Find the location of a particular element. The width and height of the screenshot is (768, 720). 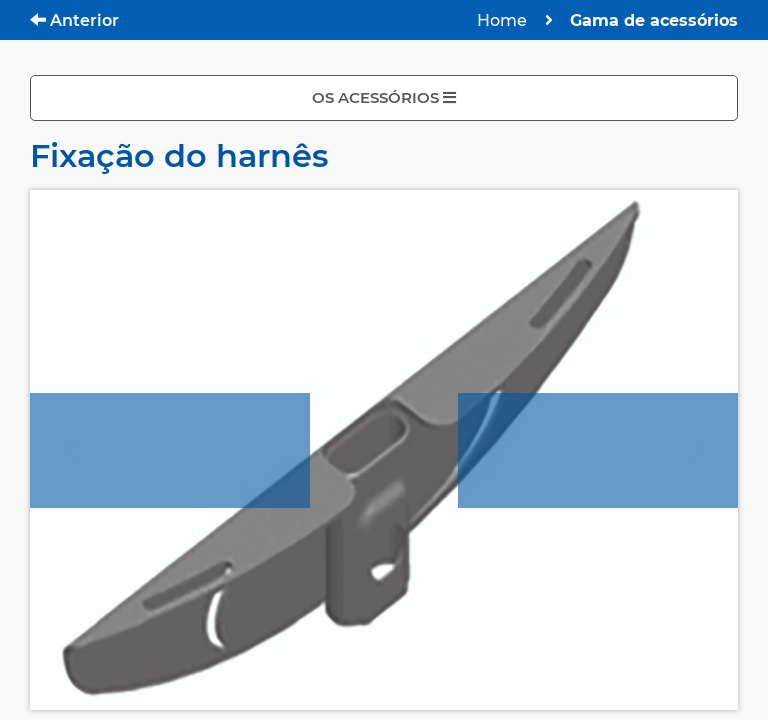

Home is located at coordinates (502, 20).